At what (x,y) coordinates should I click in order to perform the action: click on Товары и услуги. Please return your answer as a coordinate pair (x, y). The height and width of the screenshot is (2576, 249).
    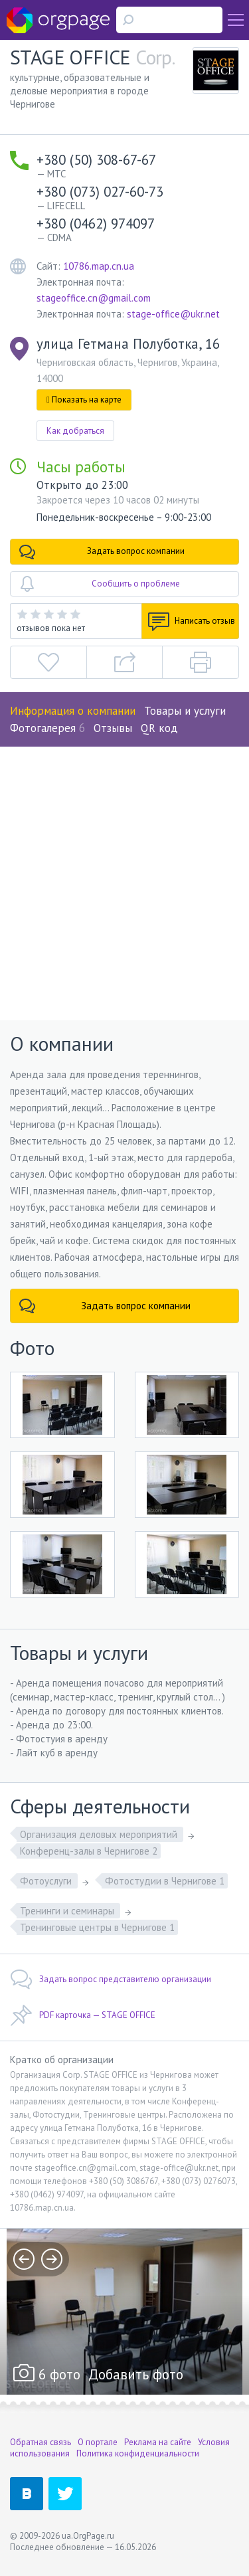
    Looking at the image, I should click on (185, 710).